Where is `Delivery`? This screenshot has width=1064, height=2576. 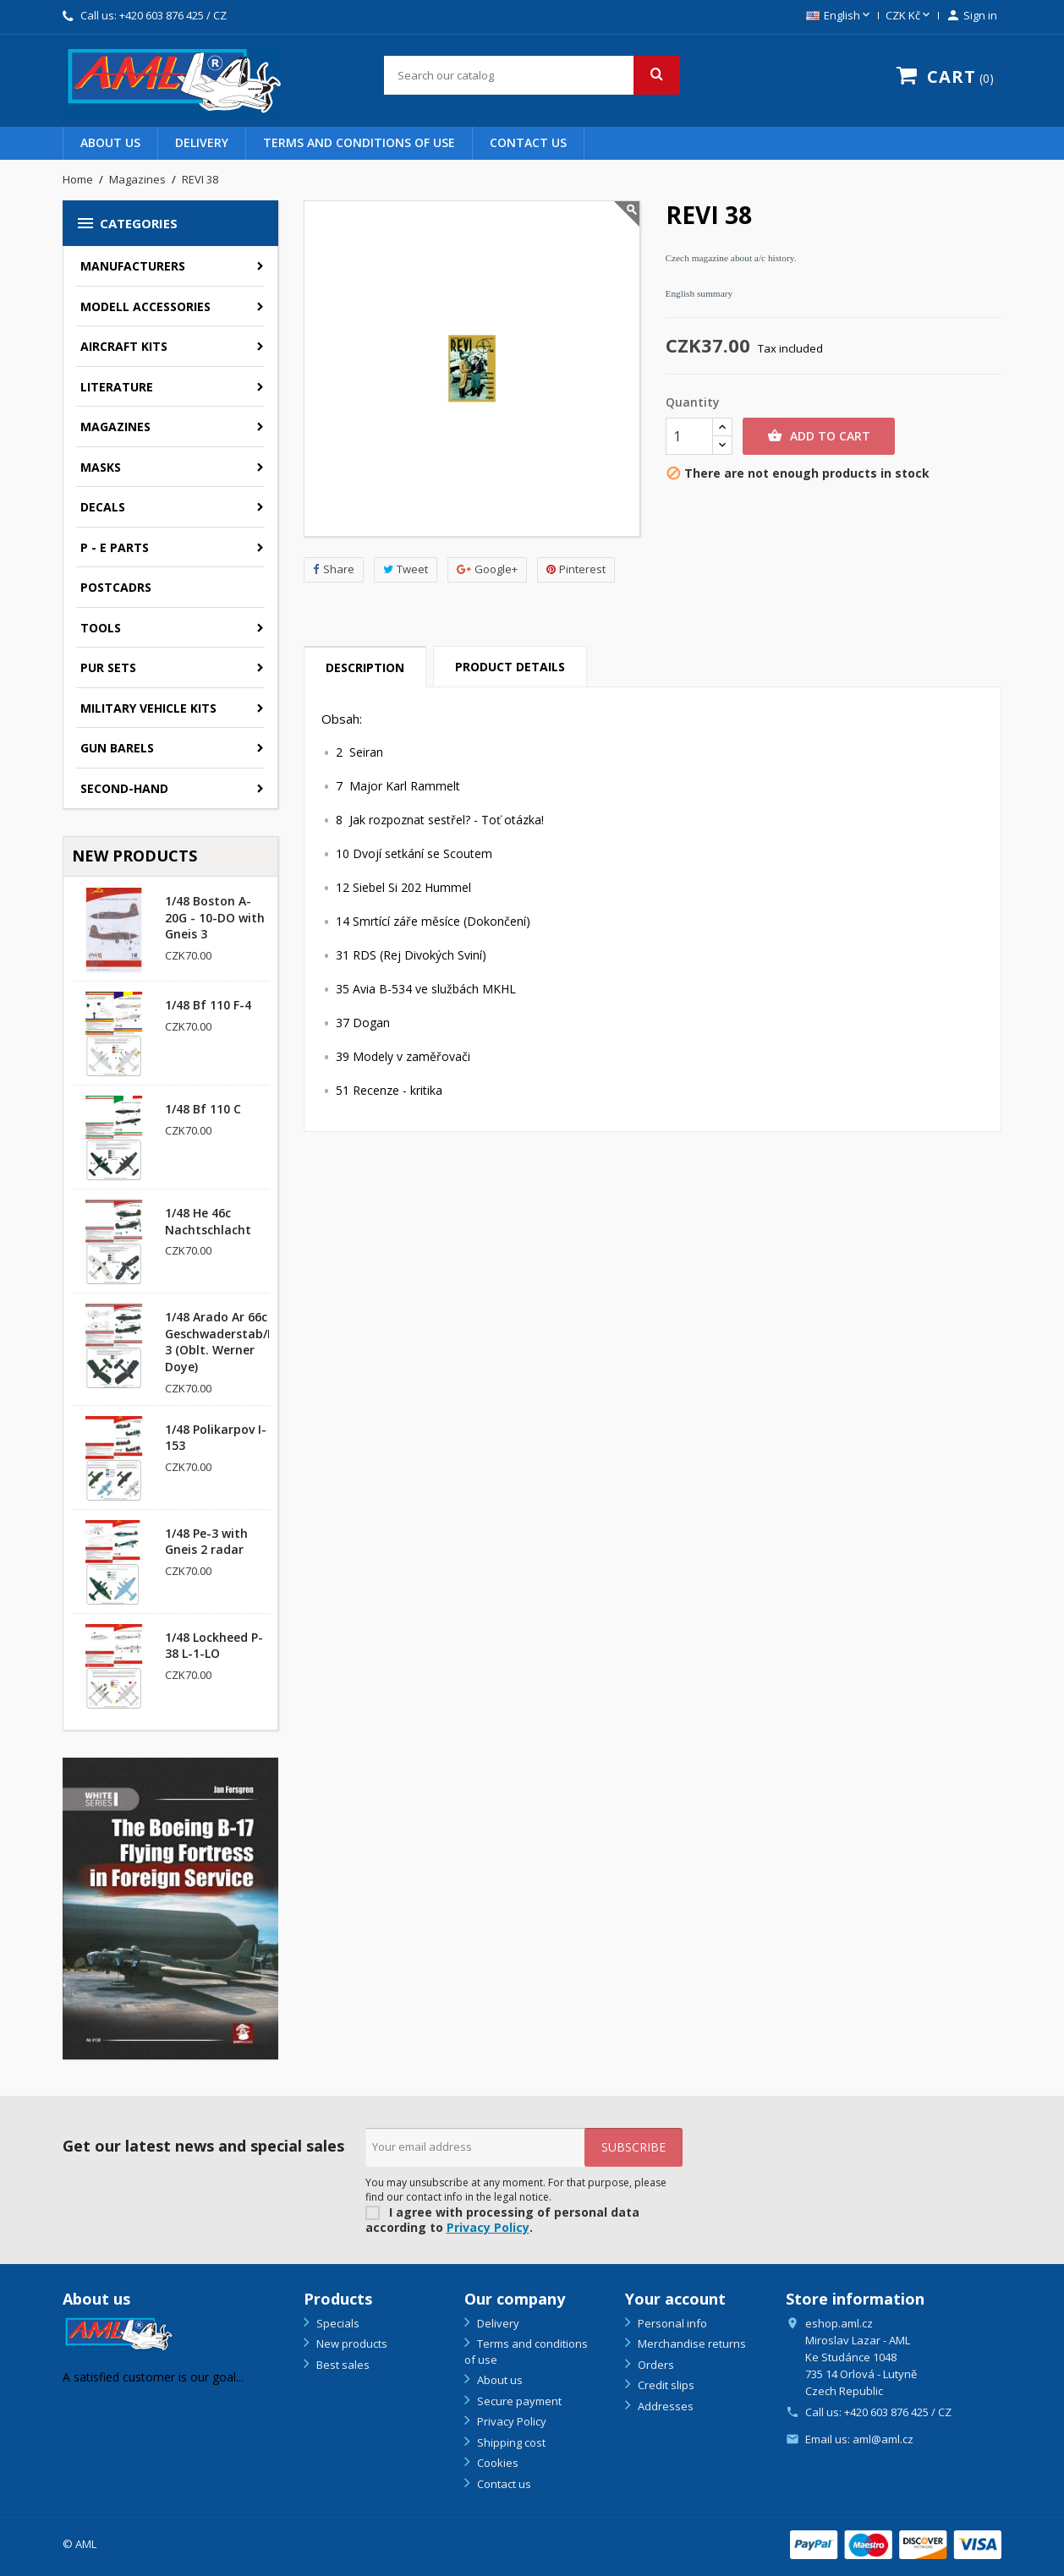 Delivery is located at coordinates (201, 142).